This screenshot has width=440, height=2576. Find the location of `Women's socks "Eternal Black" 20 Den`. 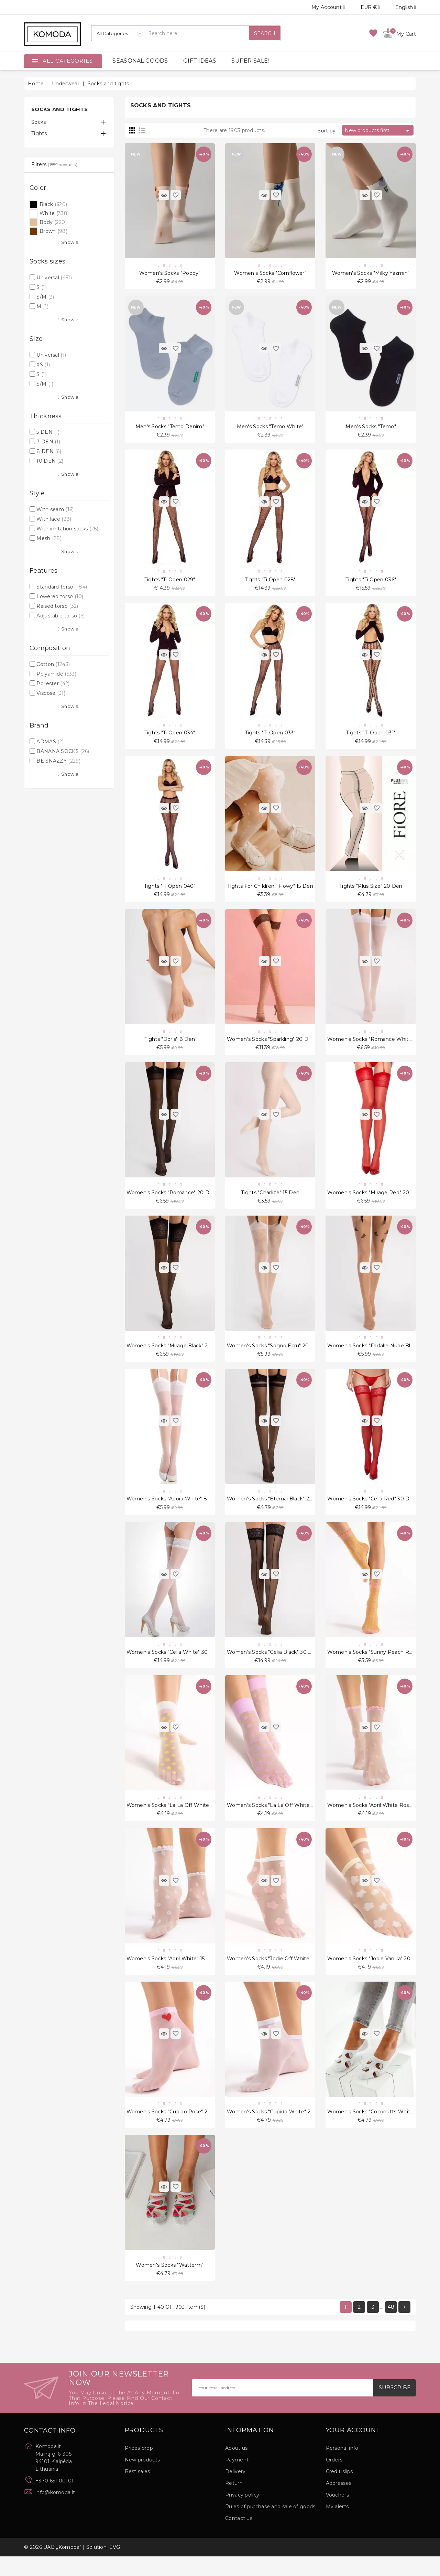

Women's socks "Eternal Black" 20 Den is located at coordinates (276, 1511).